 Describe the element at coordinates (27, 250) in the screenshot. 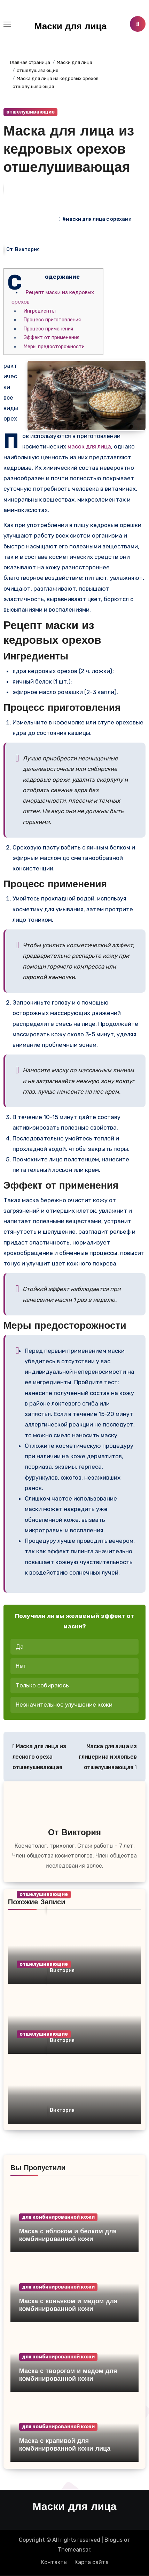

I see `Виктория` at that location.